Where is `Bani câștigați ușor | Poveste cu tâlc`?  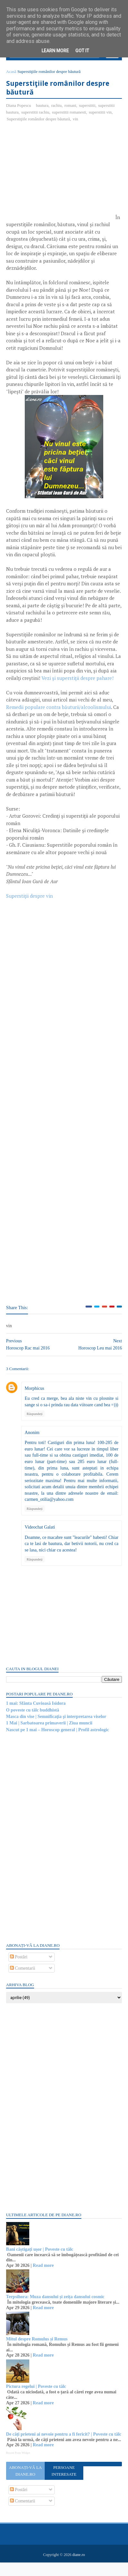 Bani câștigați ușor | Poveste cu tâlc is located at coordinates (40, 2257).